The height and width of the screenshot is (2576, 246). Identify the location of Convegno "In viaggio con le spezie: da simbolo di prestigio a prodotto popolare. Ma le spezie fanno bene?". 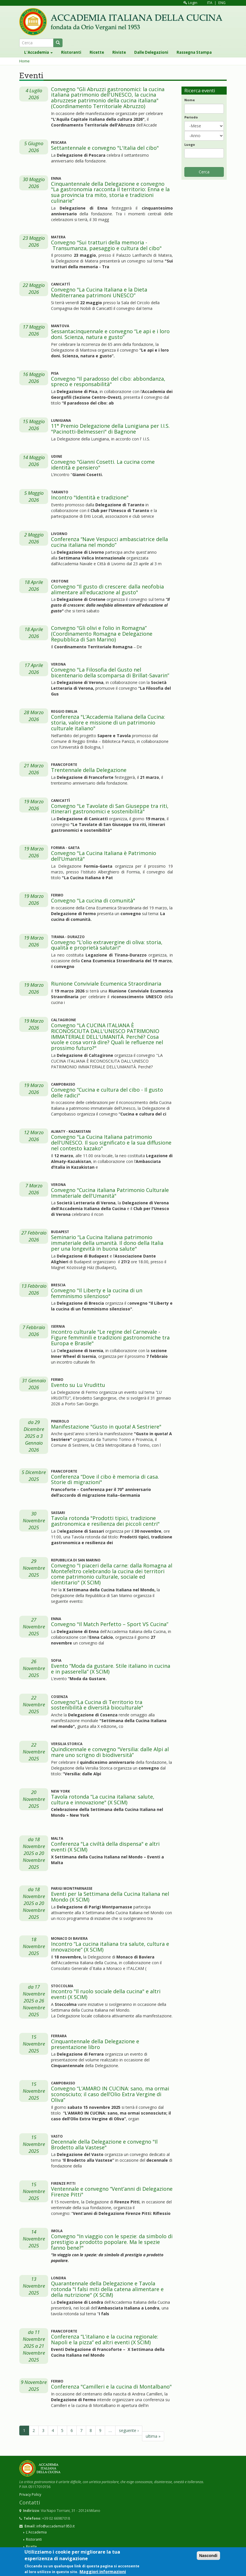
(112, 2242).